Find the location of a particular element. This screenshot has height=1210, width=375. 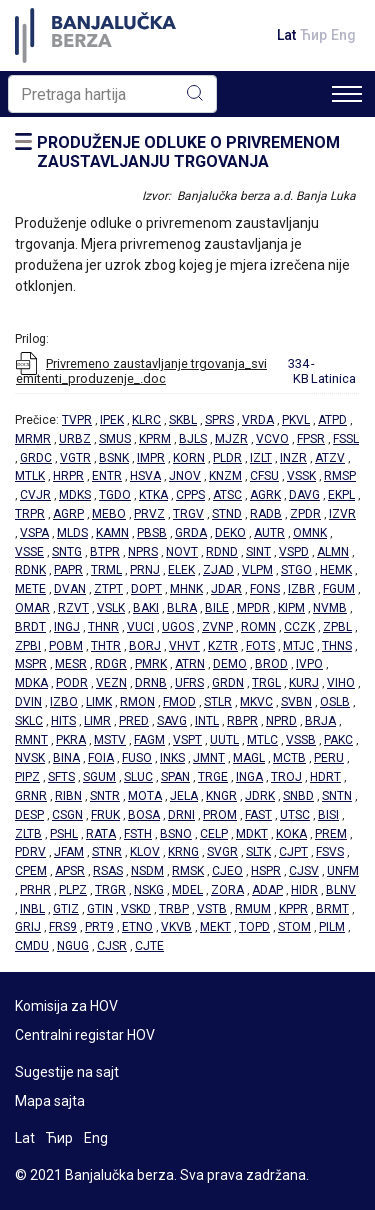

VSSE is located at coordinates (29, 552).